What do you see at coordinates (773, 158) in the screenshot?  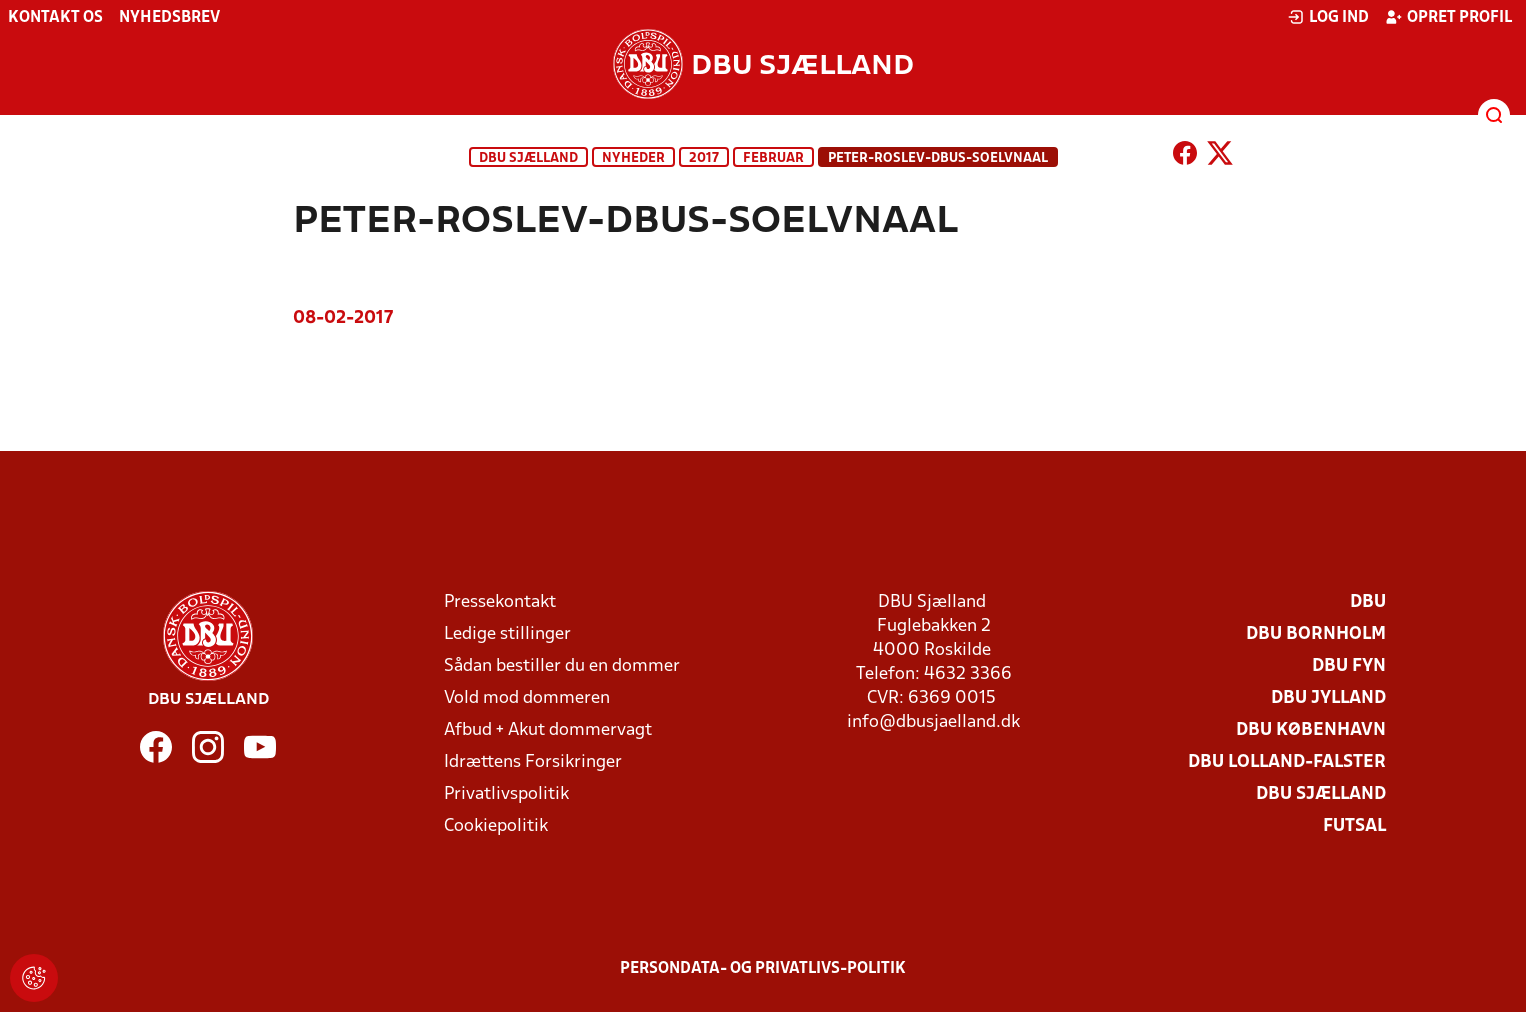 I see `februar` at bounding box center [773, 158].